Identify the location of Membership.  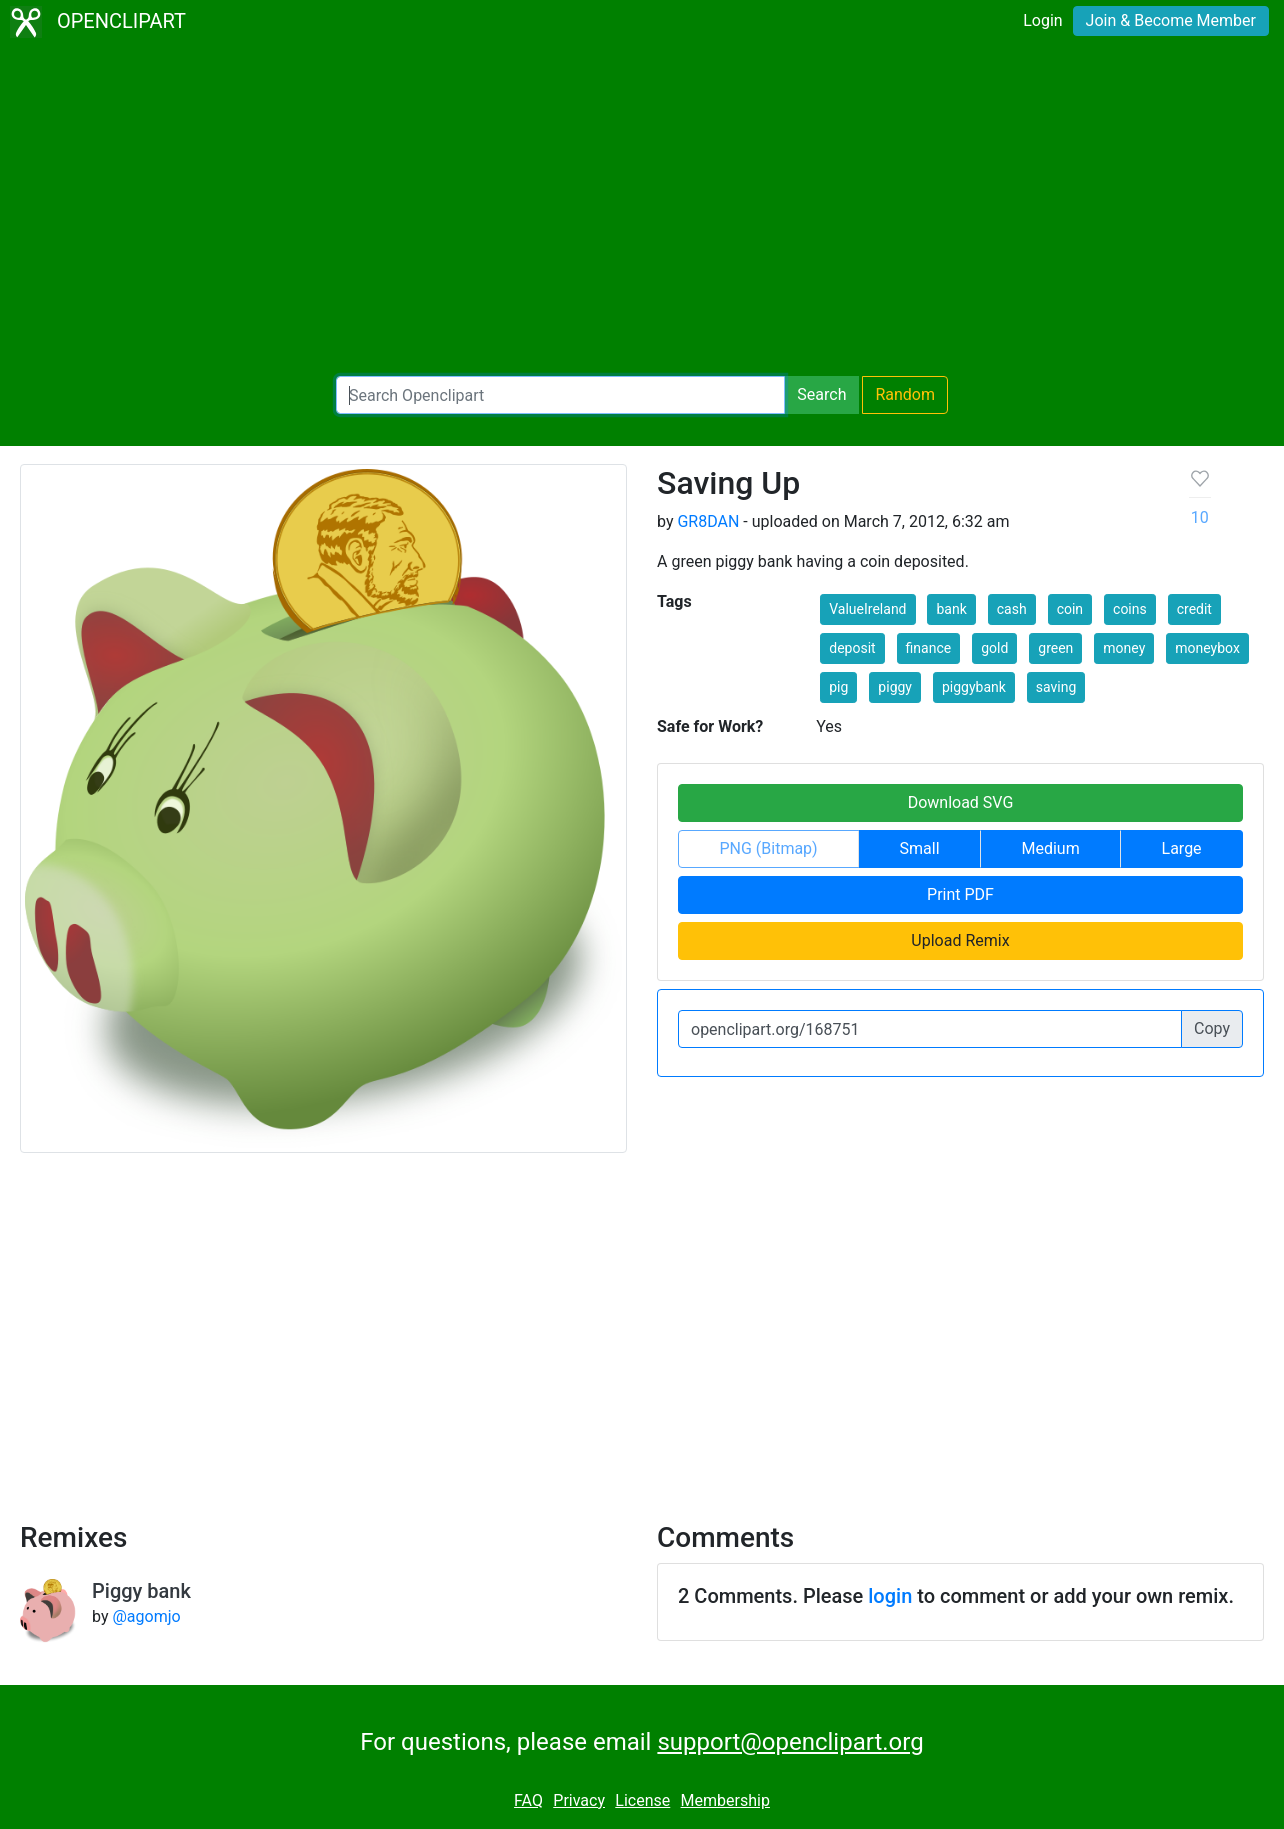
(725, 1800).